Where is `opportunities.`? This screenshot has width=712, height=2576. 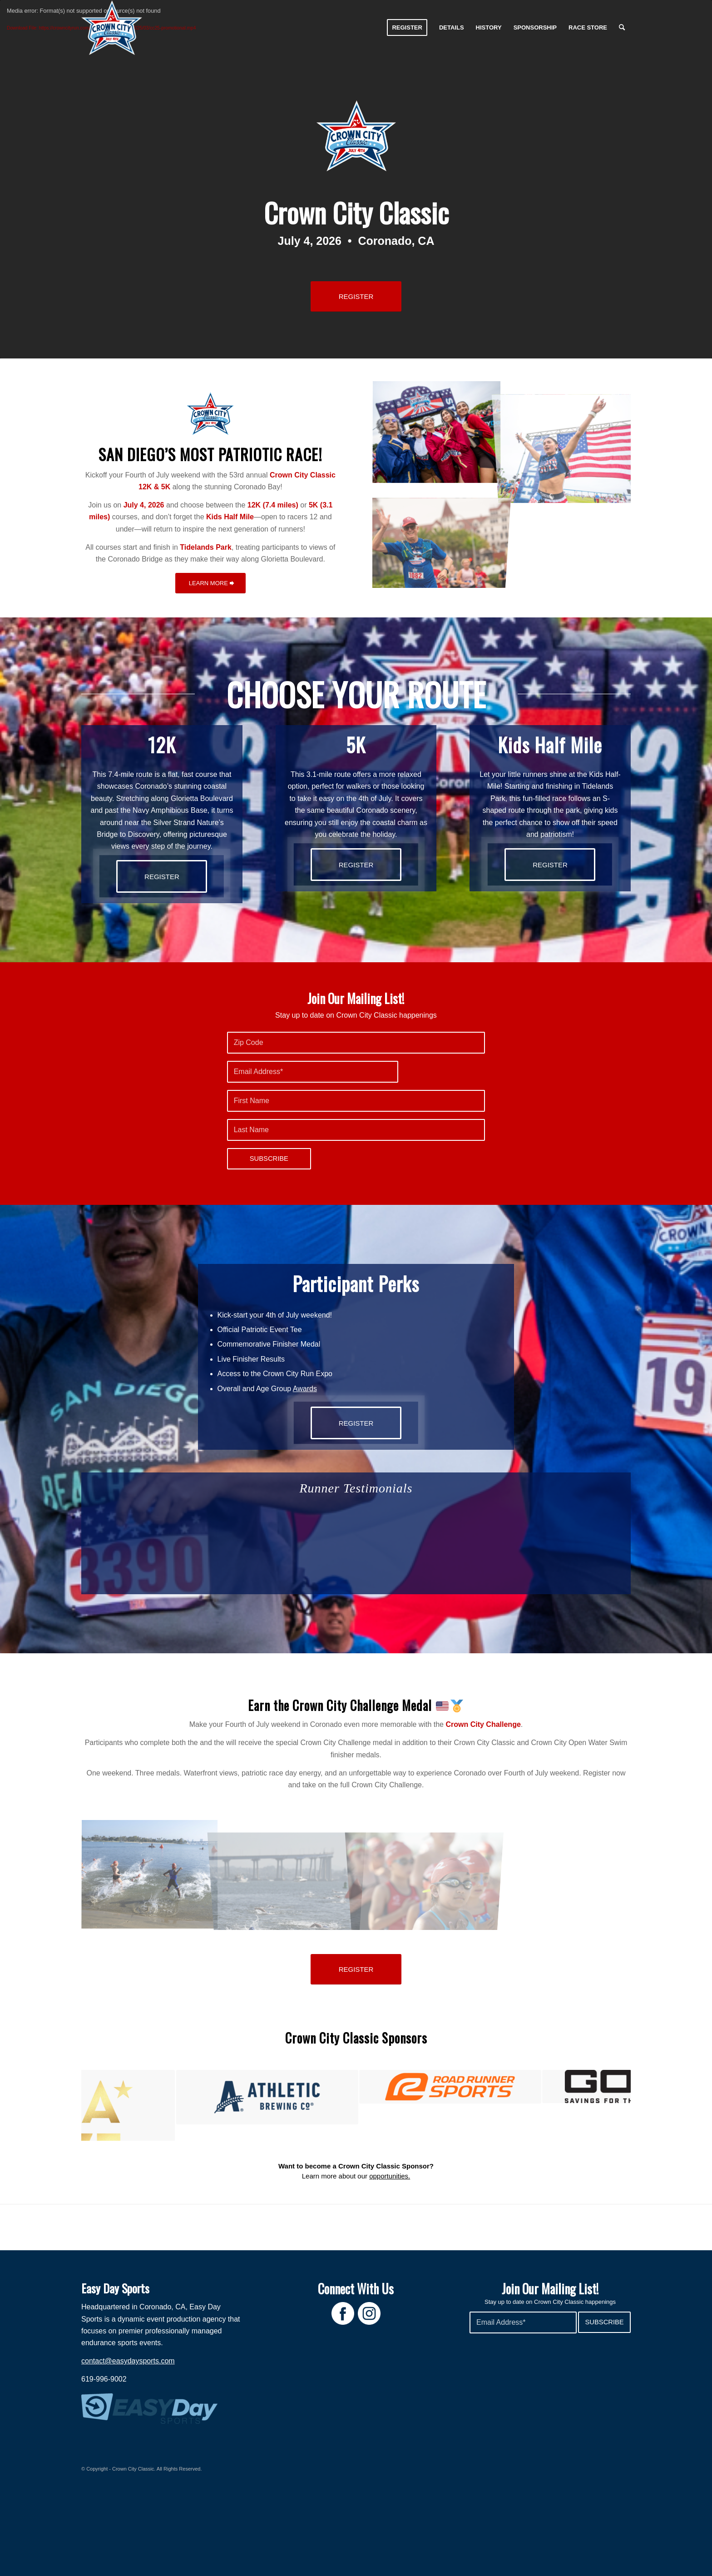 opportunities. is located at coordinates (389, 2241).